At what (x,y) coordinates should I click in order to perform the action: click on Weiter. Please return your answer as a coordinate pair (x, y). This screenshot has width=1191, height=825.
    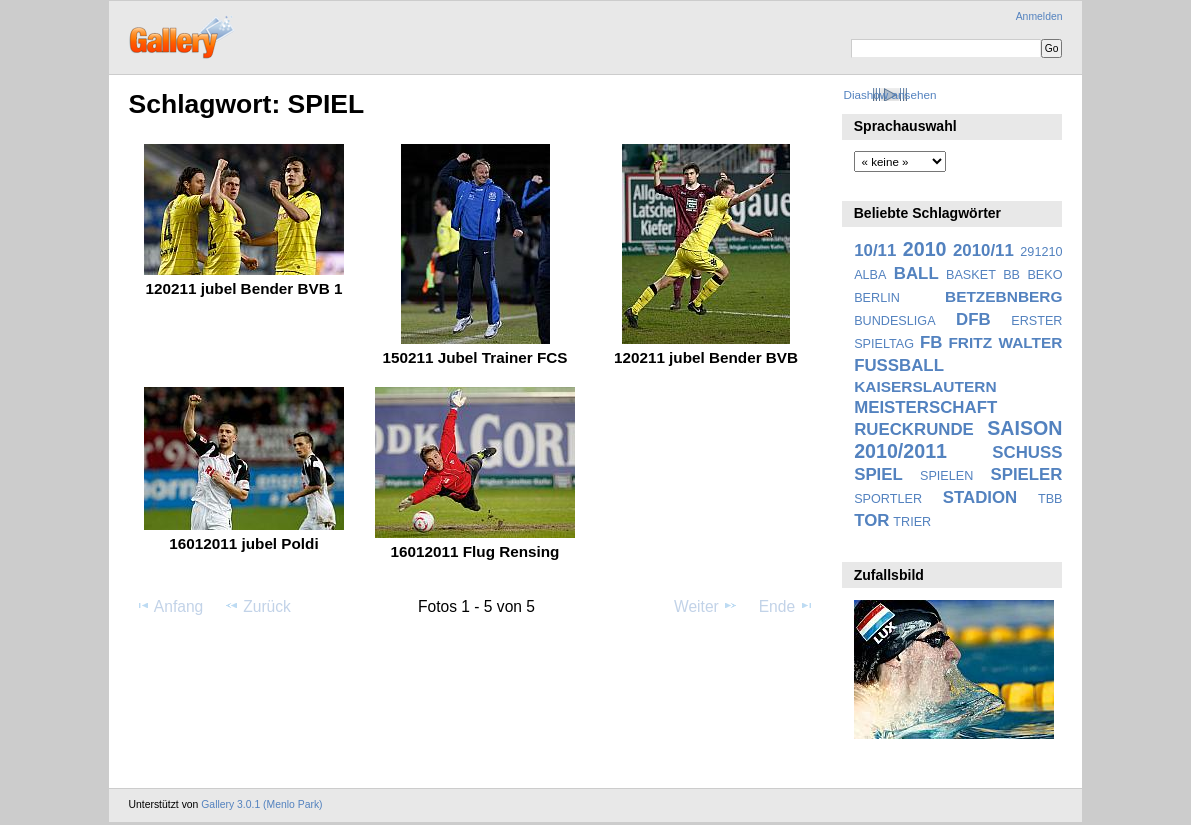
    Looking at the image, I should click on (706, 606).